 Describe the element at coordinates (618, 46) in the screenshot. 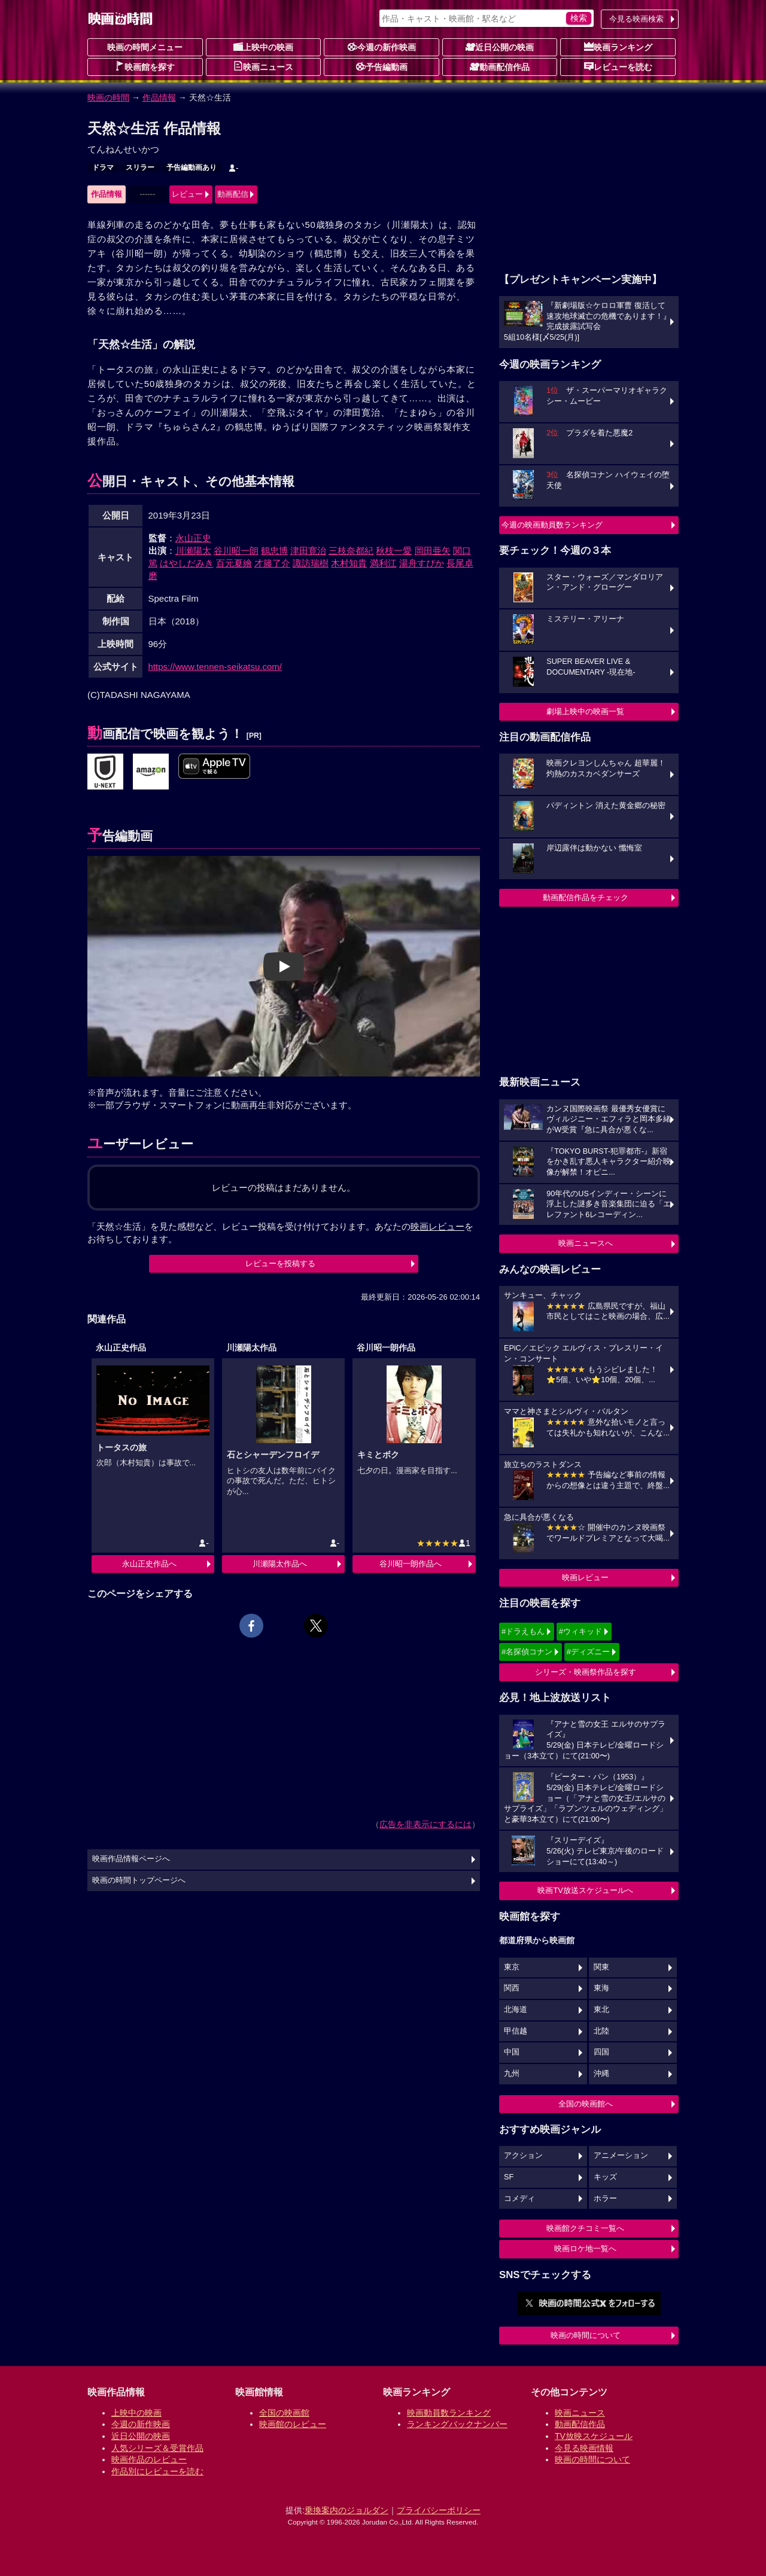

I see `映画ランキング` at that location.